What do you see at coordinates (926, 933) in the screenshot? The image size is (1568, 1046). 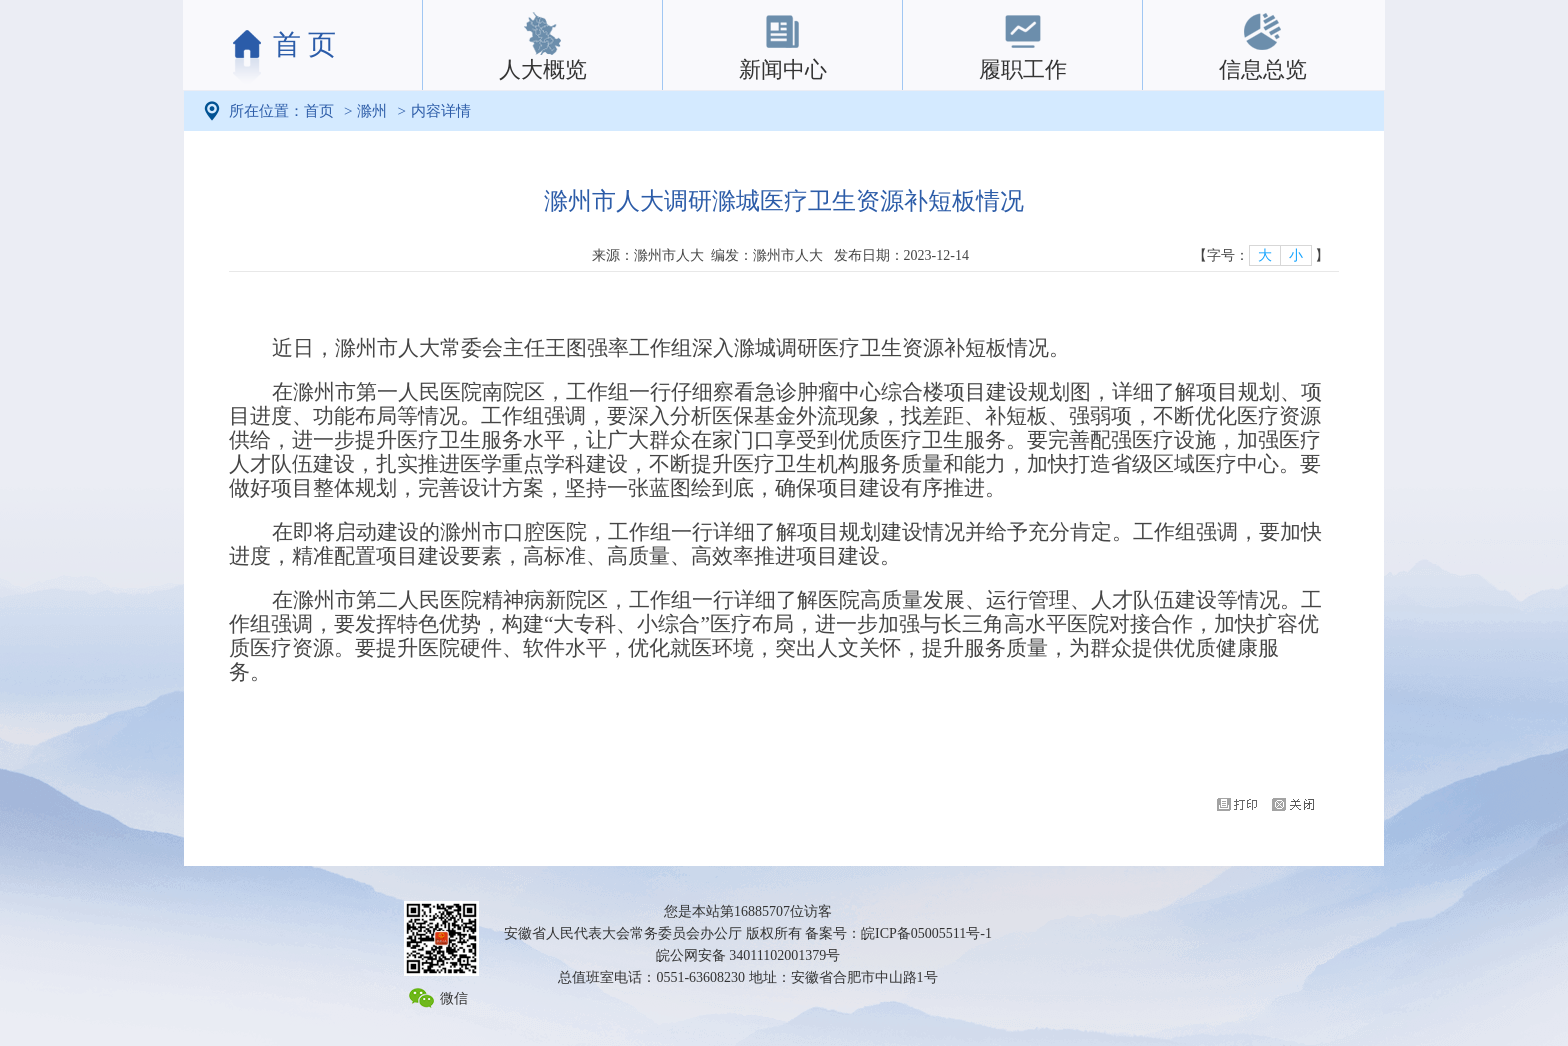 I see `皖ICP备05005511号-1` at bounding box center [926, 933].